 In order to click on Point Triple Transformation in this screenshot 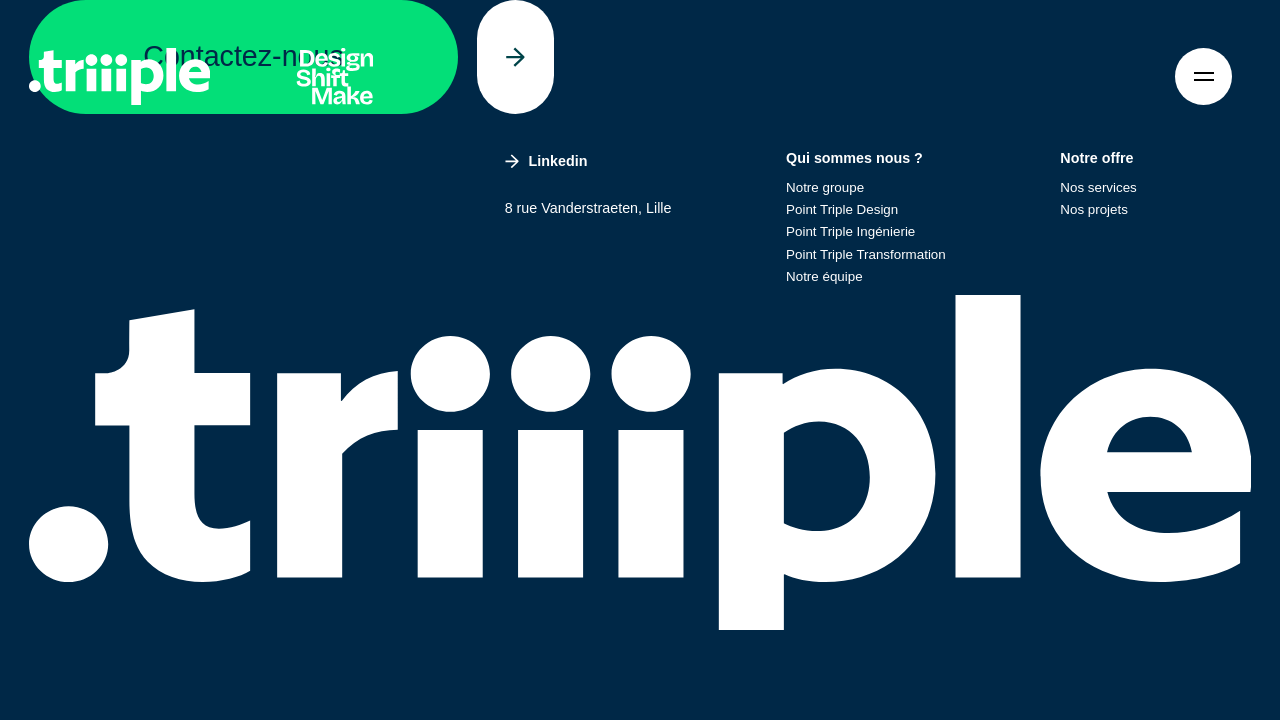, I will do `click(866, 254)`.